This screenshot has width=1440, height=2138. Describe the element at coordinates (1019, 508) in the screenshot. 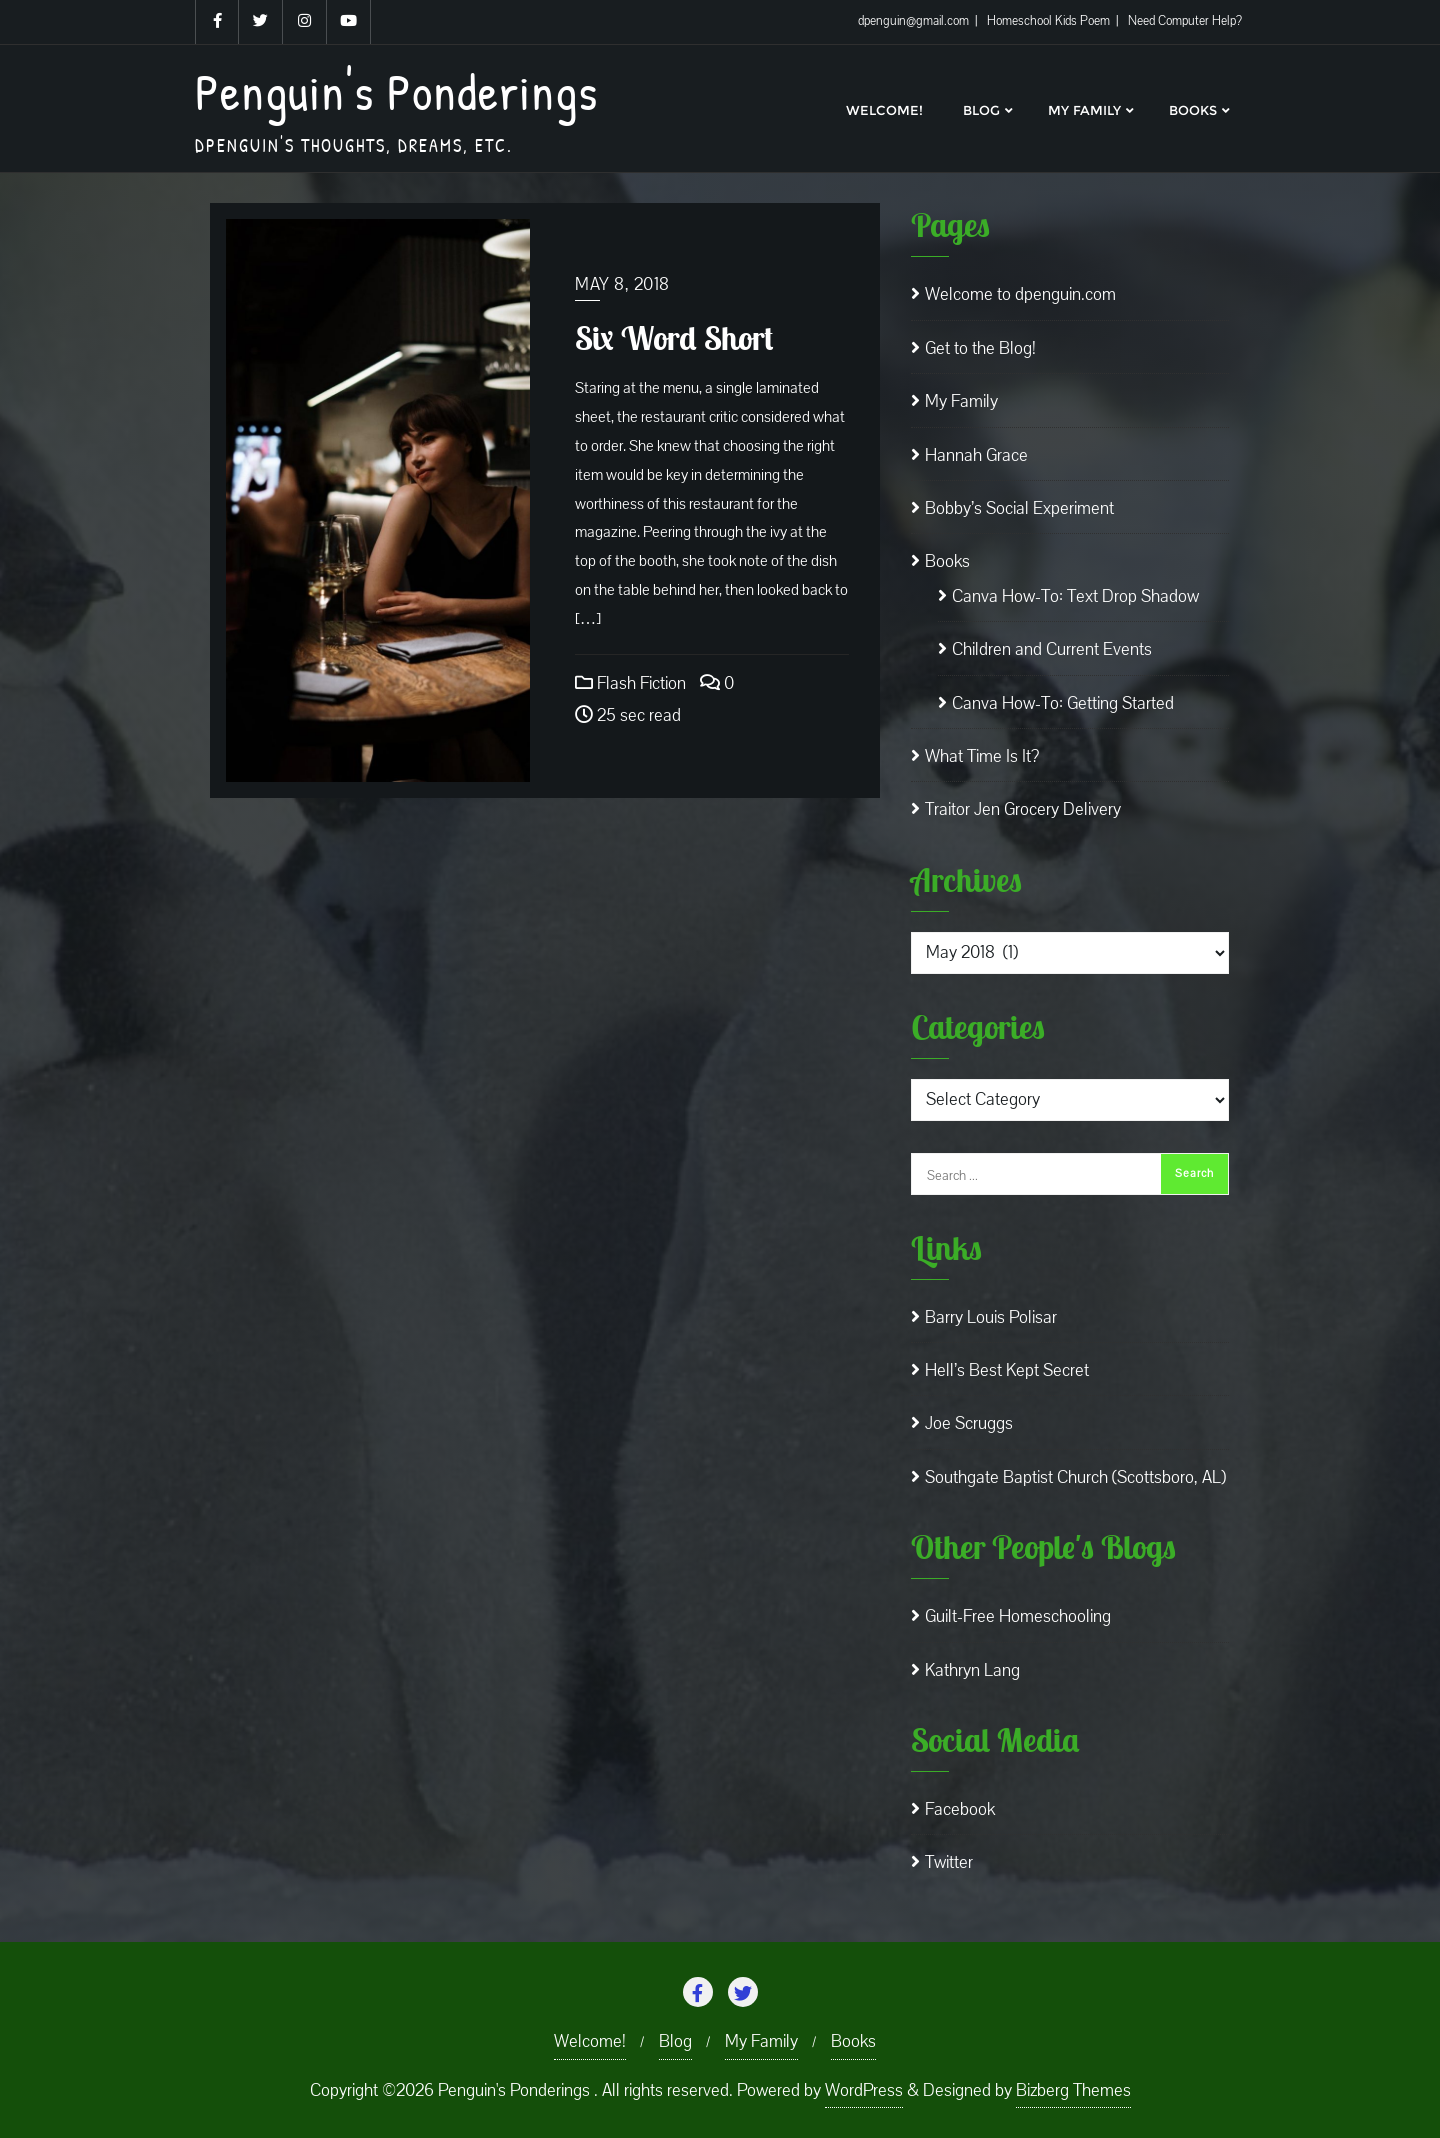

I see `Bobby’s Social Experiment` at that location.